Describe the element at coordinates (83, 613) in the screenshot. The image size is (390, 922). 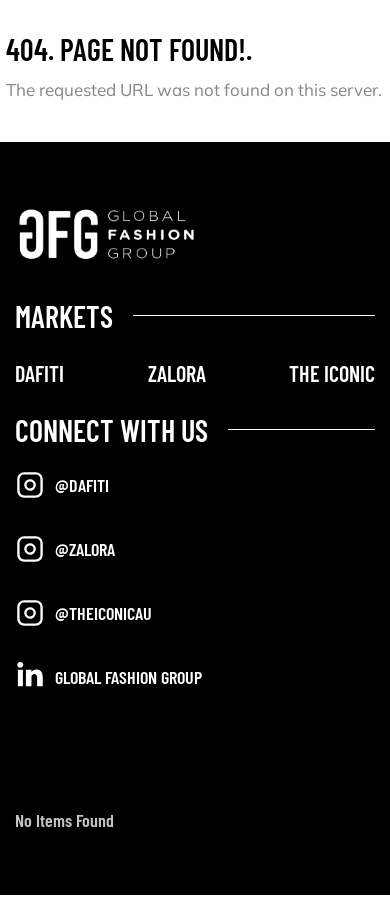
I see `@TheIconicAU [Opens in a new tab]` at that location.